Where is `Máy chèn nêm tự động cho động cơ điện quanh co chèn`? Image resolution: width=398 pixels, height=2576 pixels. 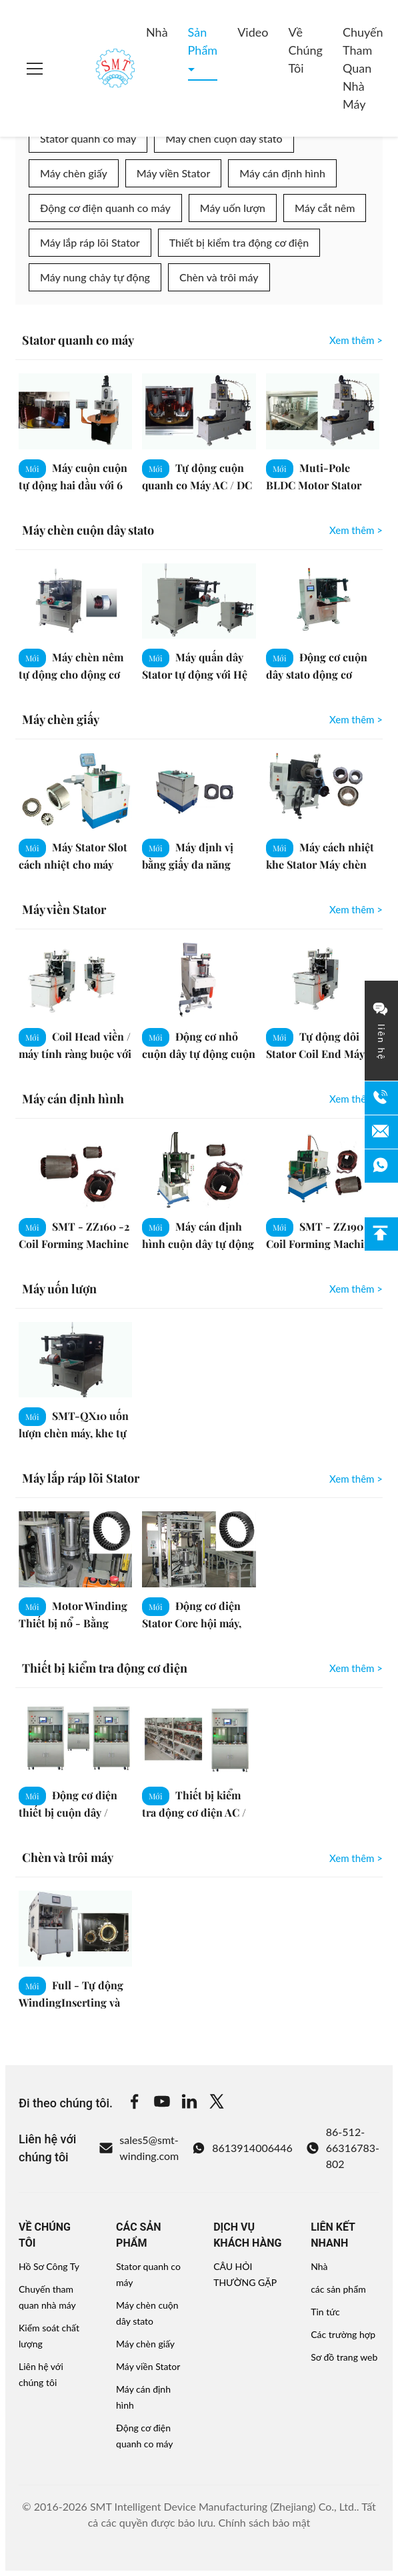
Máy chèn nêm tự động cho động cơ điện quanh co chèn is located at coordinates (71, 673).